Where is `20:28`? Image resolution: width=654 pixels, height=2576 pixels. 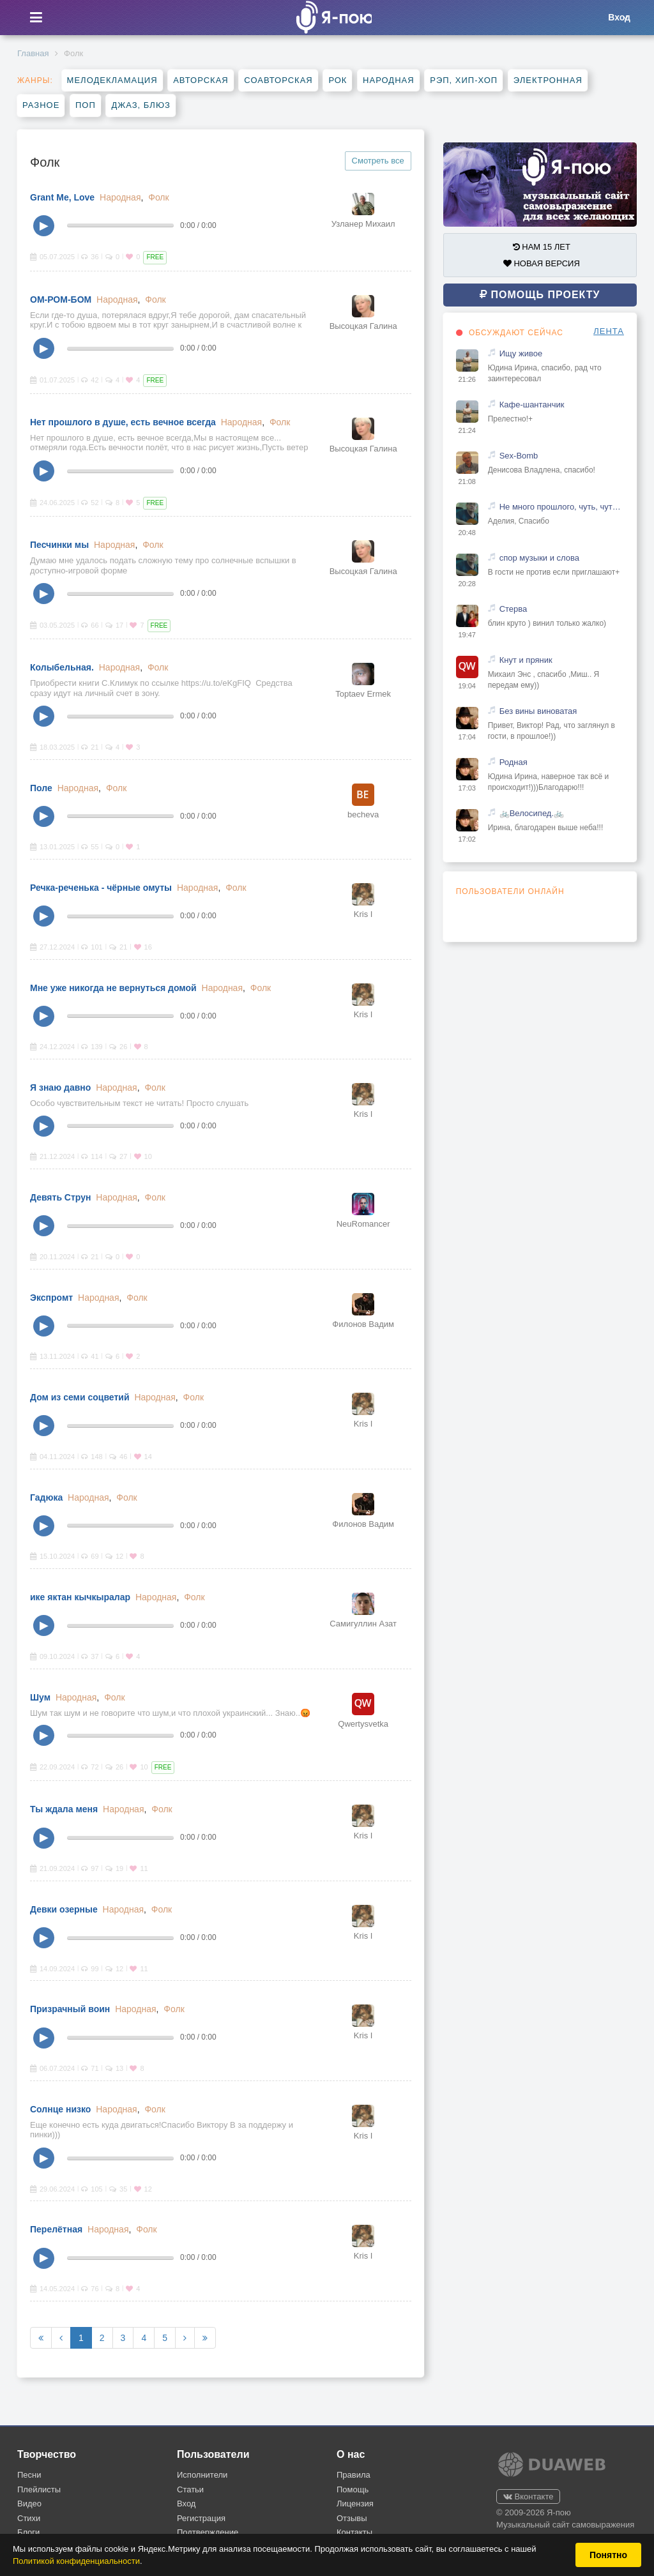
20:28 is located at coordinates (467, 583).